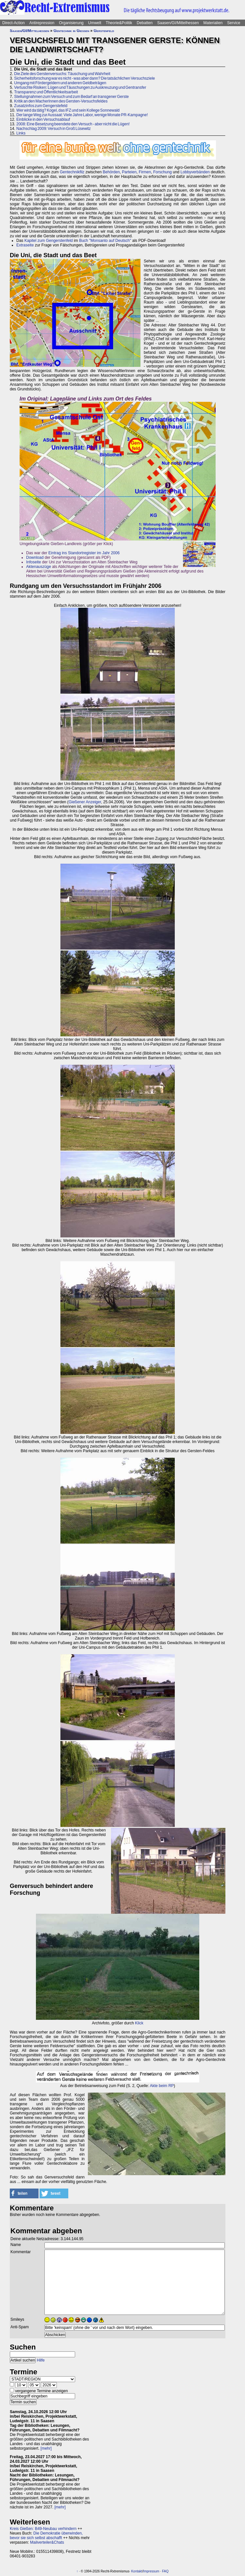  Describe the element at coordinates (42, 23) in the screenshot. I see `Antirepression` at that location.